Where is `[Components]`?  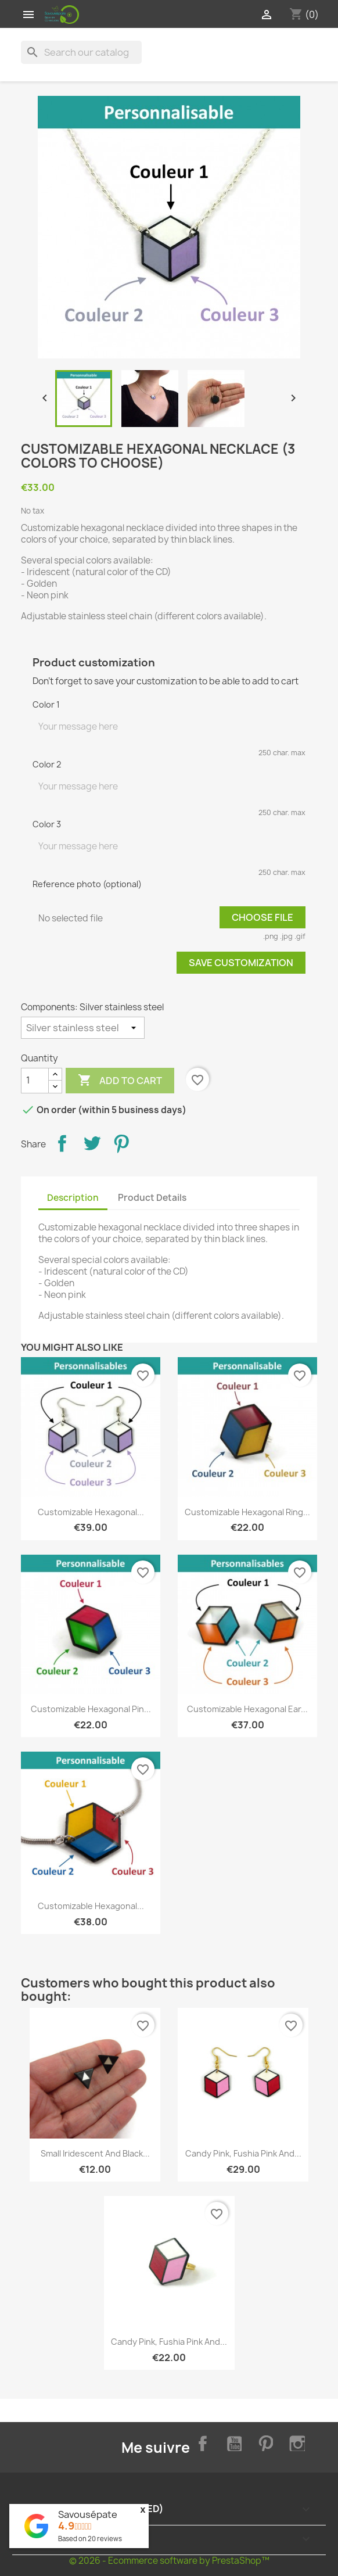
[Components] is located at coordinates (83, 1028).